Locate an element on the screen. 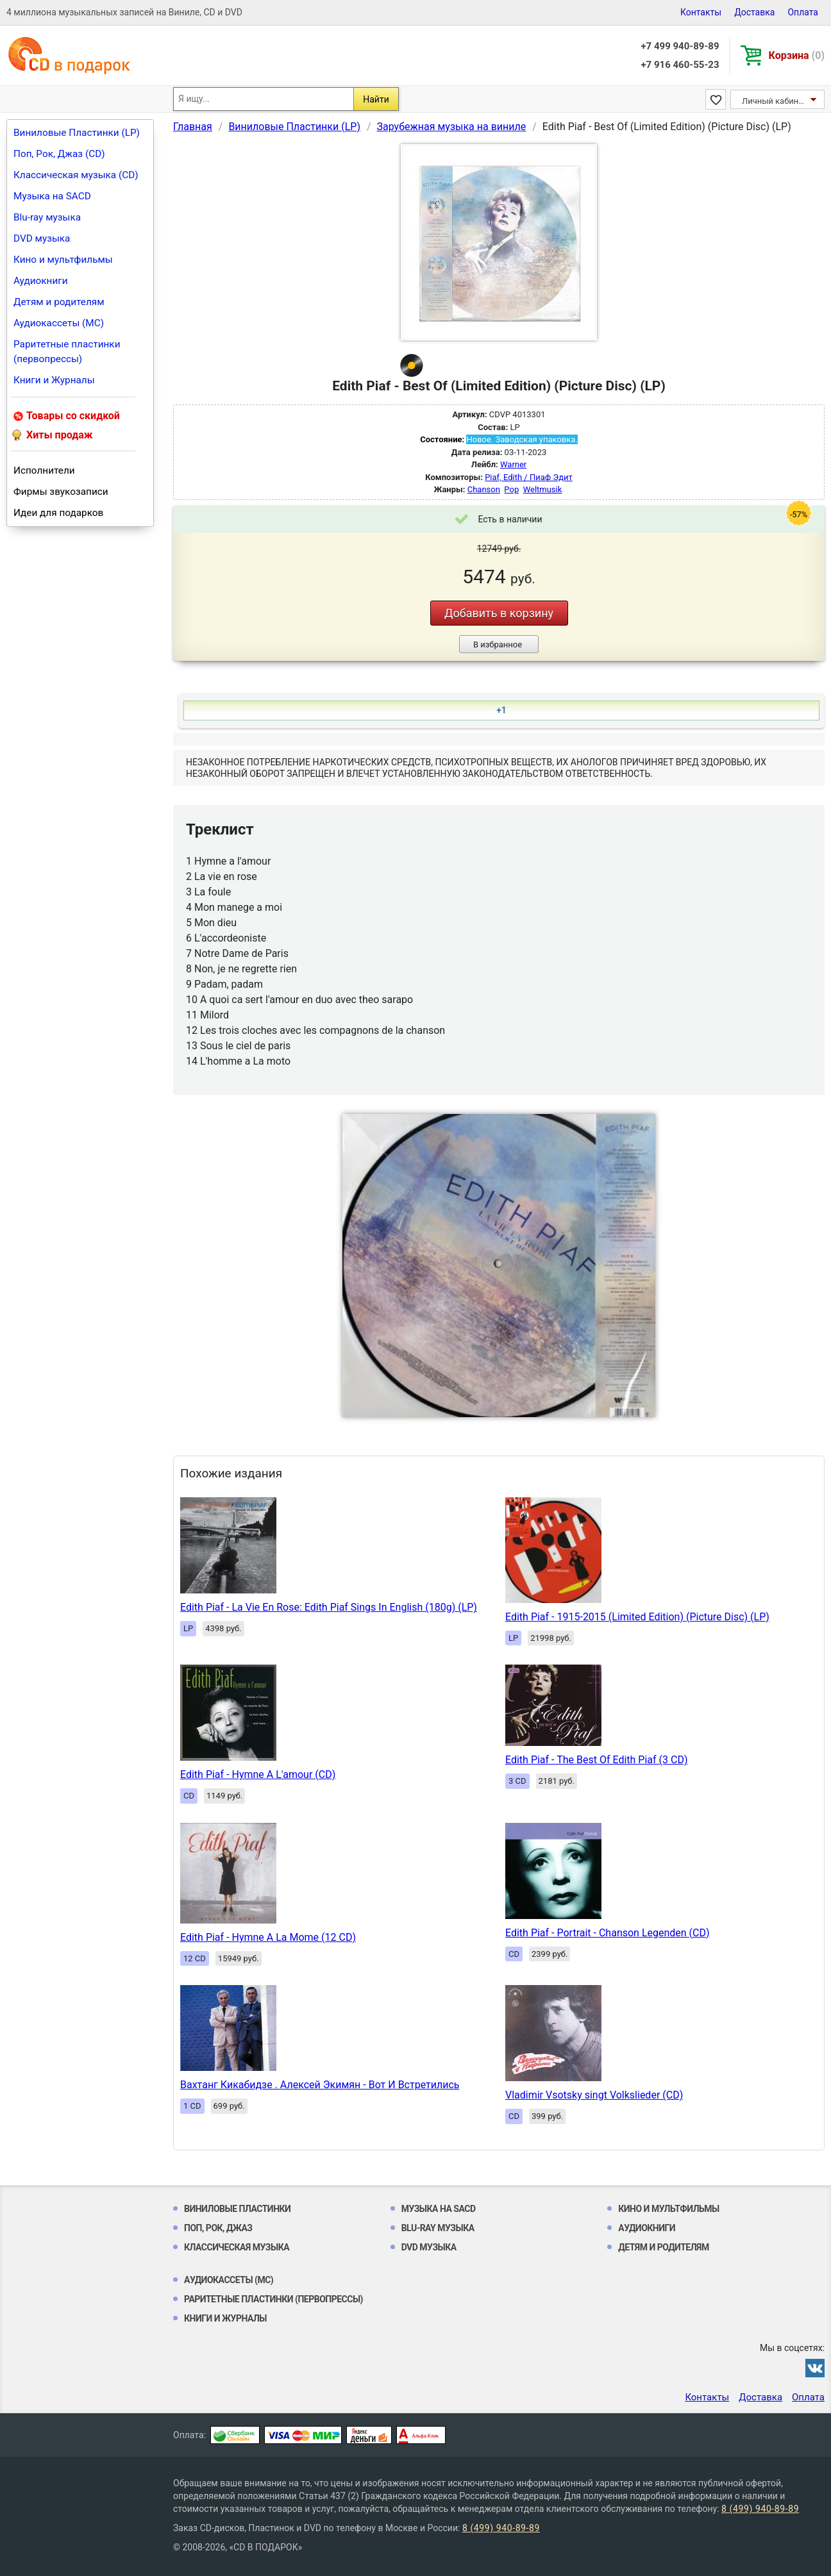  Blu-ray музыка is located at coordinates (47, 217).